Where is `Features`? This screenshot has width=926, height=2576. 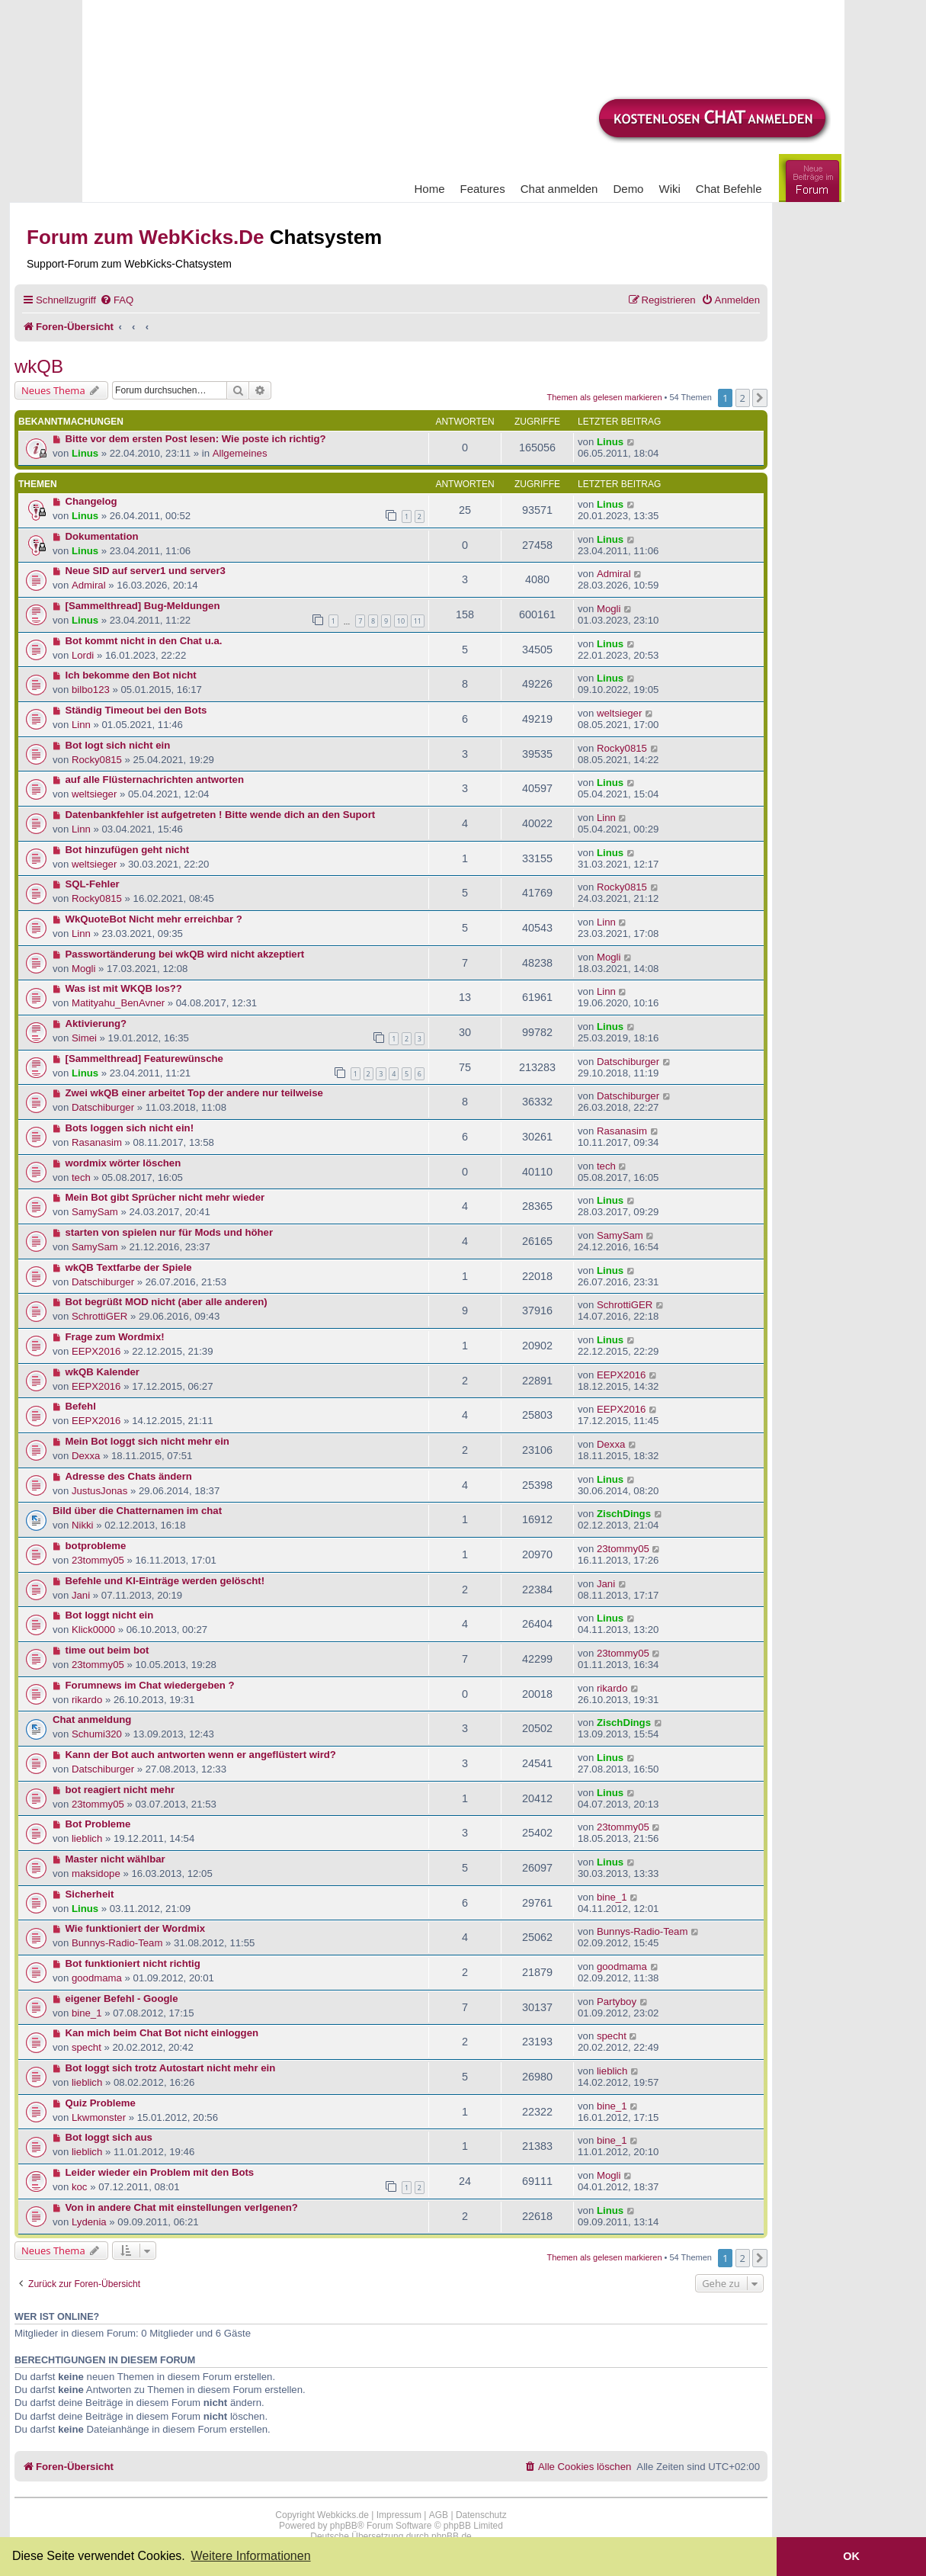 Features is located at coordinates (482, 188).